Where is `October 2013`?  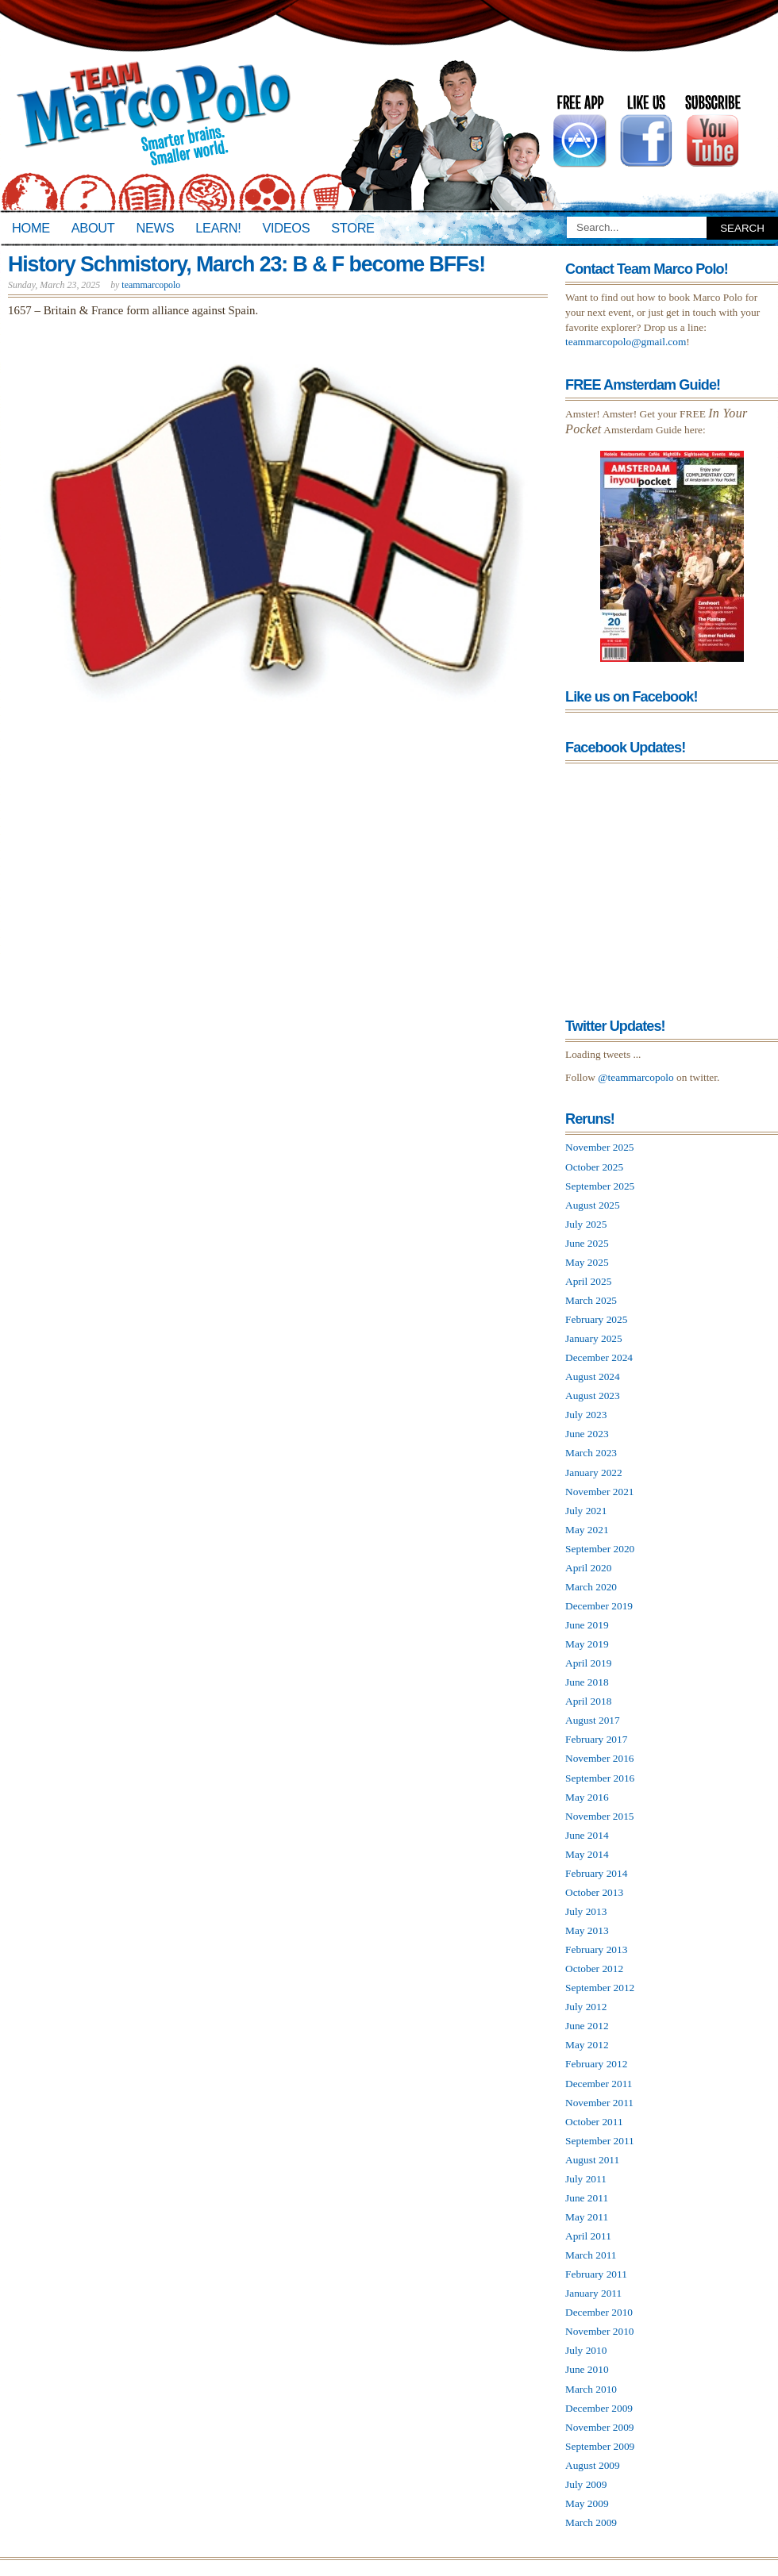 October 2013 is located at coordinates (594, 1892).